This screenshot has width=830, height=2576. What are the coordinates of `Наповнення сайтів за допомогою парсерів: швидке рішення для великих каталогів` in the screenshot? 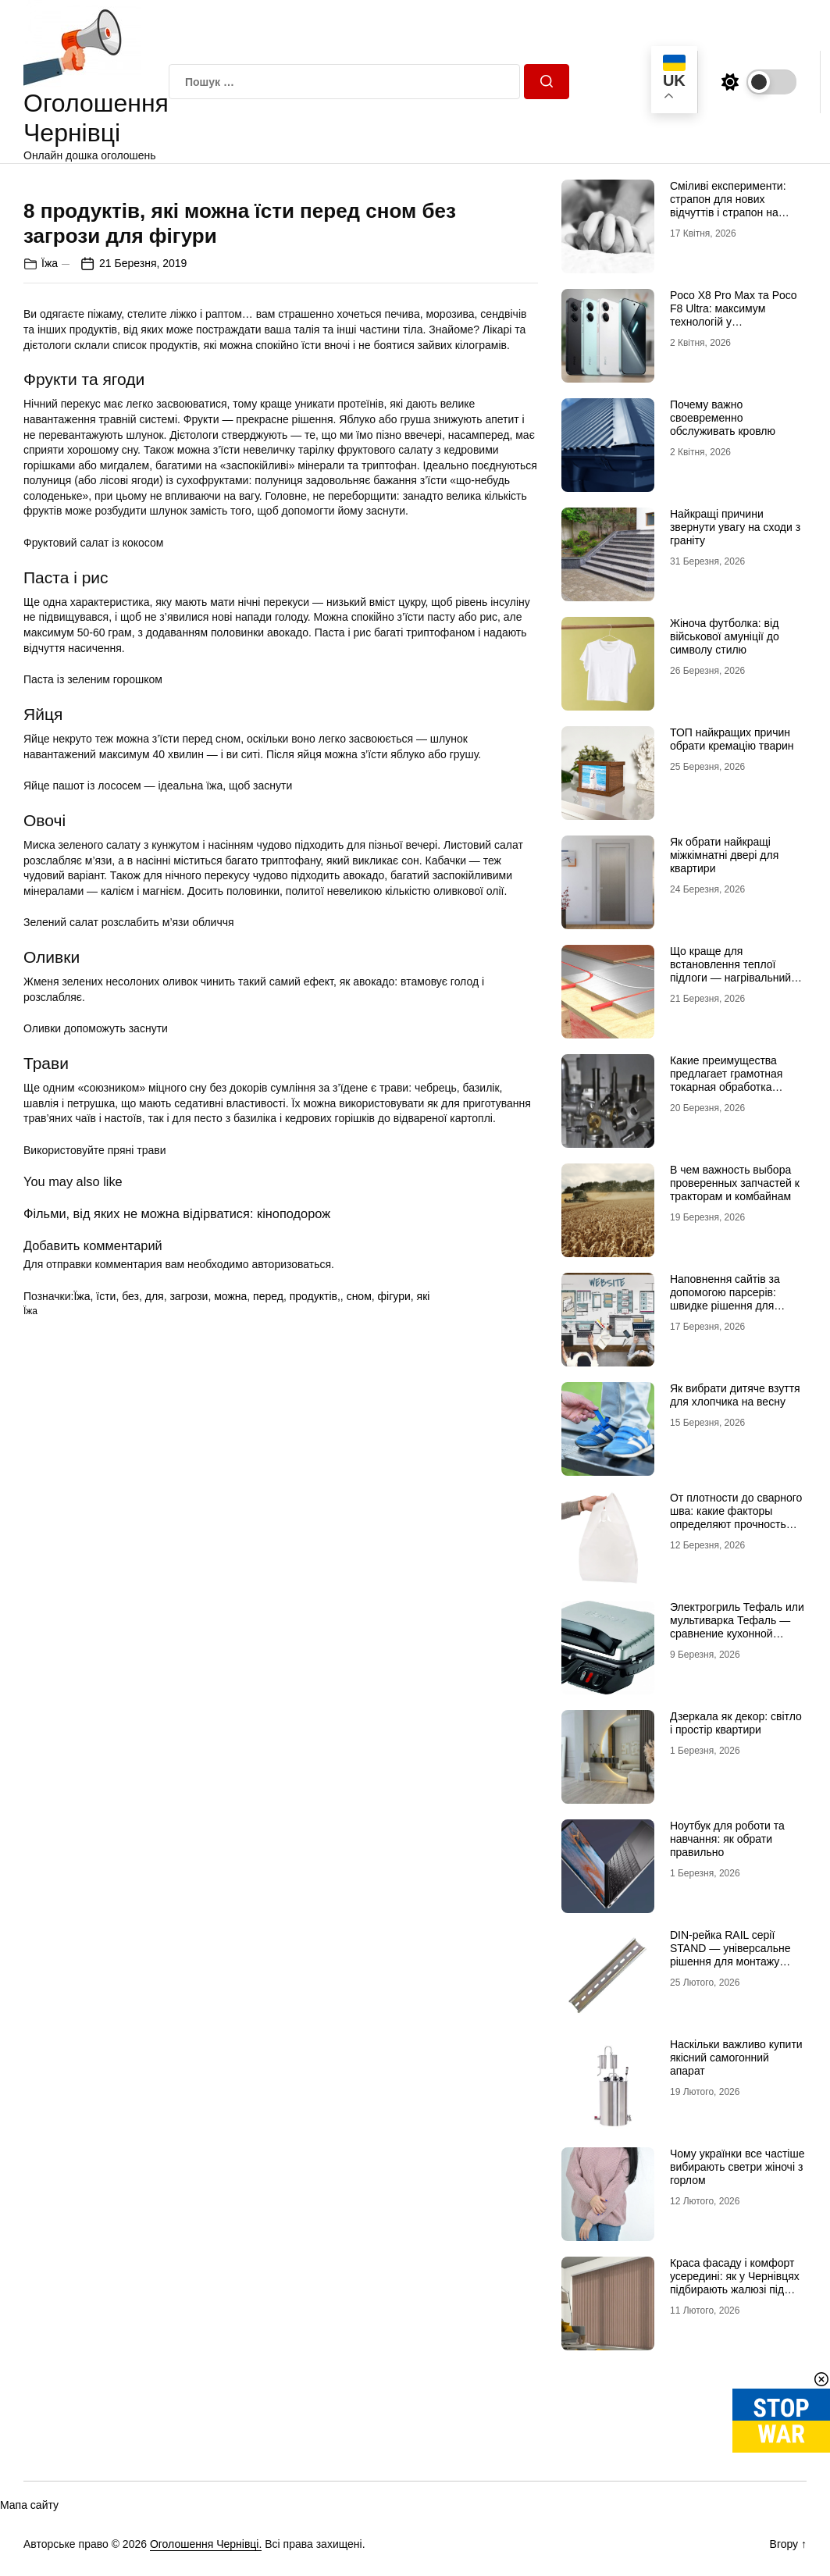 It's located at (725, 1298).